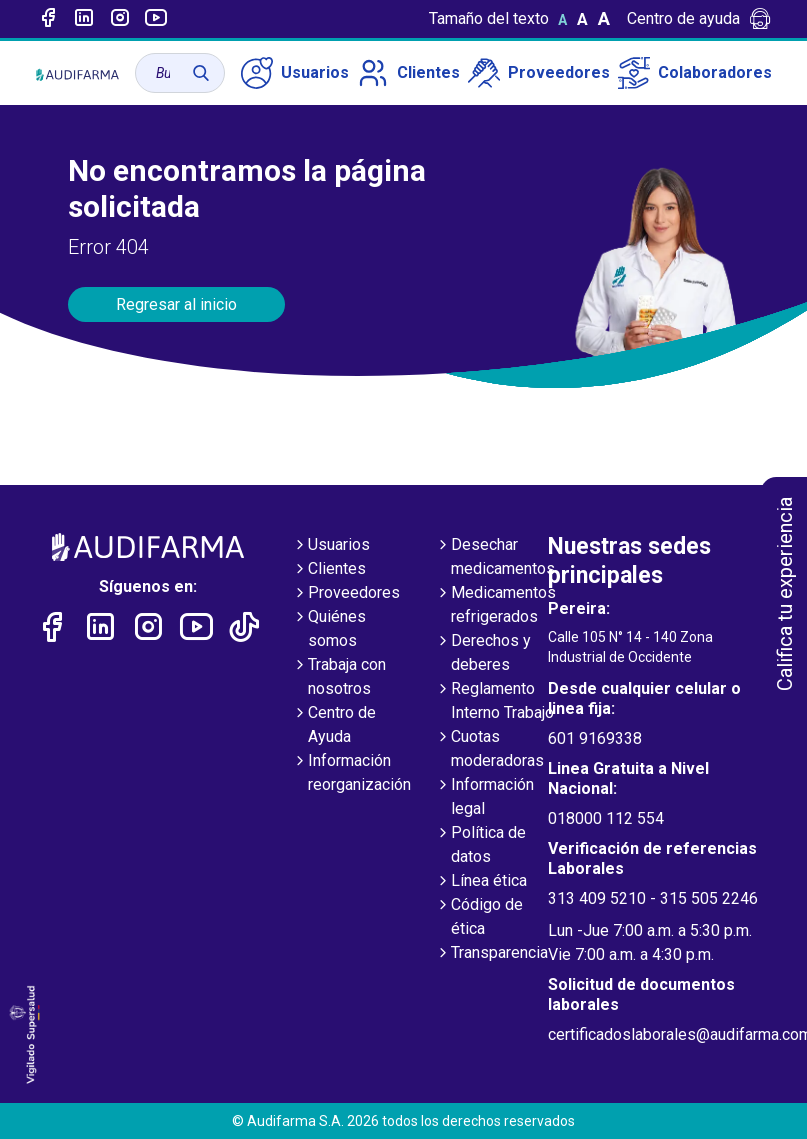 This screenshot has height=1139, width=807. What do you see at coordinates (481, 882) in the screenshot?
I see `Línea ética` at bounding box center [481, 882].